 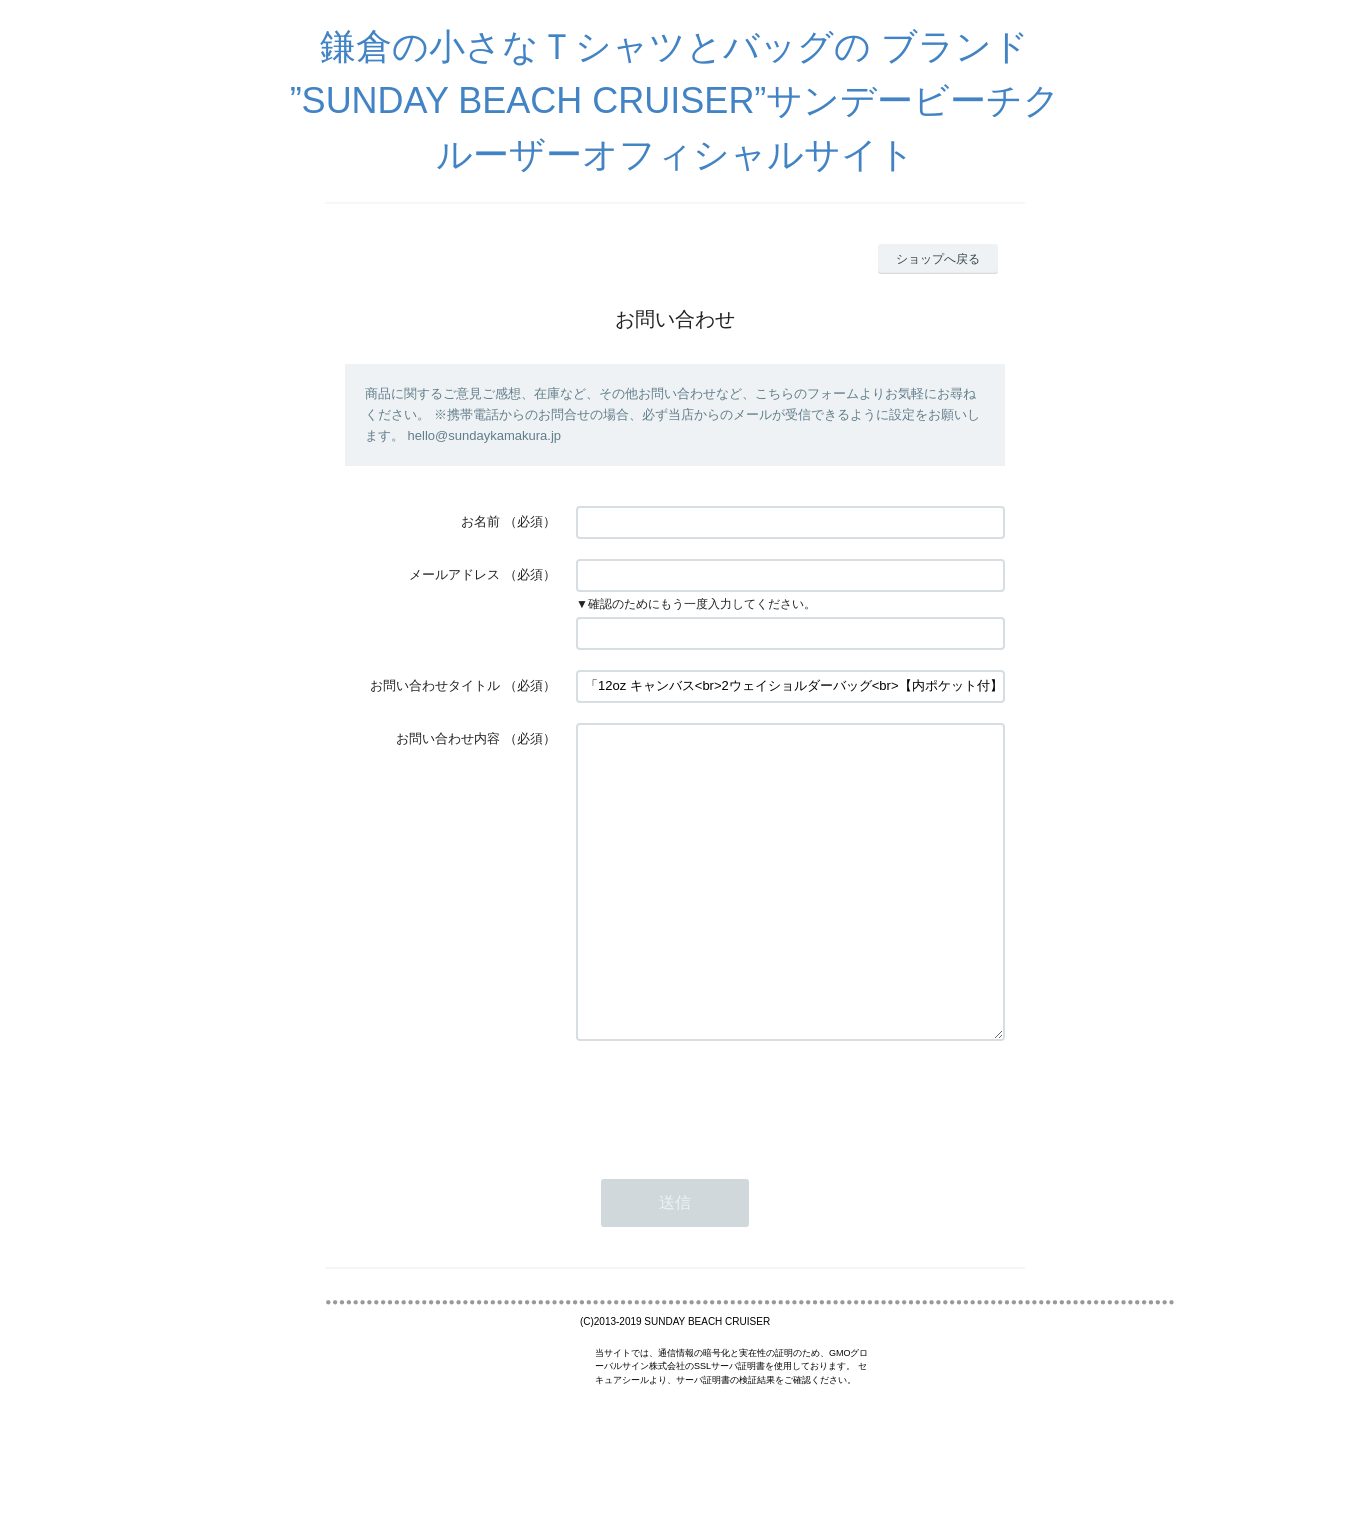 What do you see at coordinates (454, 574) in the screenshot?
I see `メールアドレス` at bounding box center [454, 574].